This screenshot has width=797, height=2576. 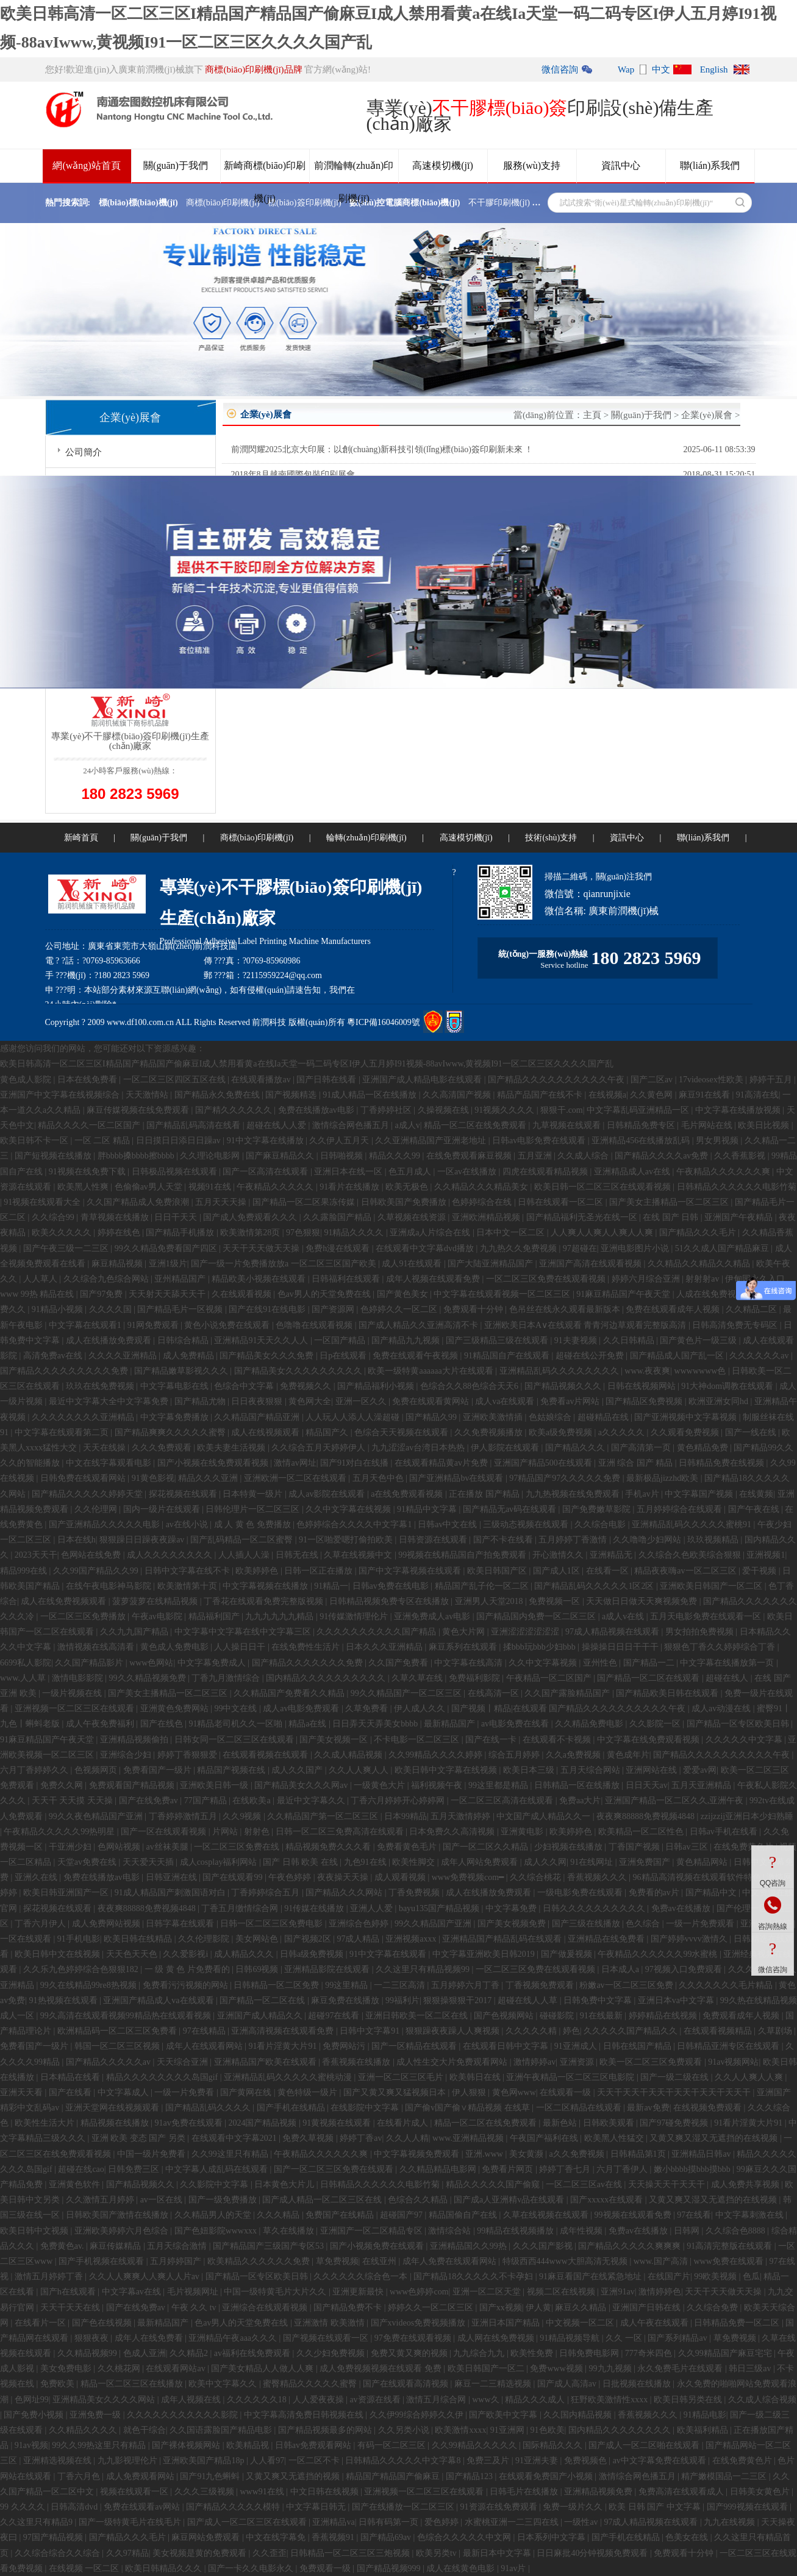 What do you see at coordinates (487, 2368) in the screenshot?
I see `欧美日韩国产一区二` at bounding box center [487, 2368].